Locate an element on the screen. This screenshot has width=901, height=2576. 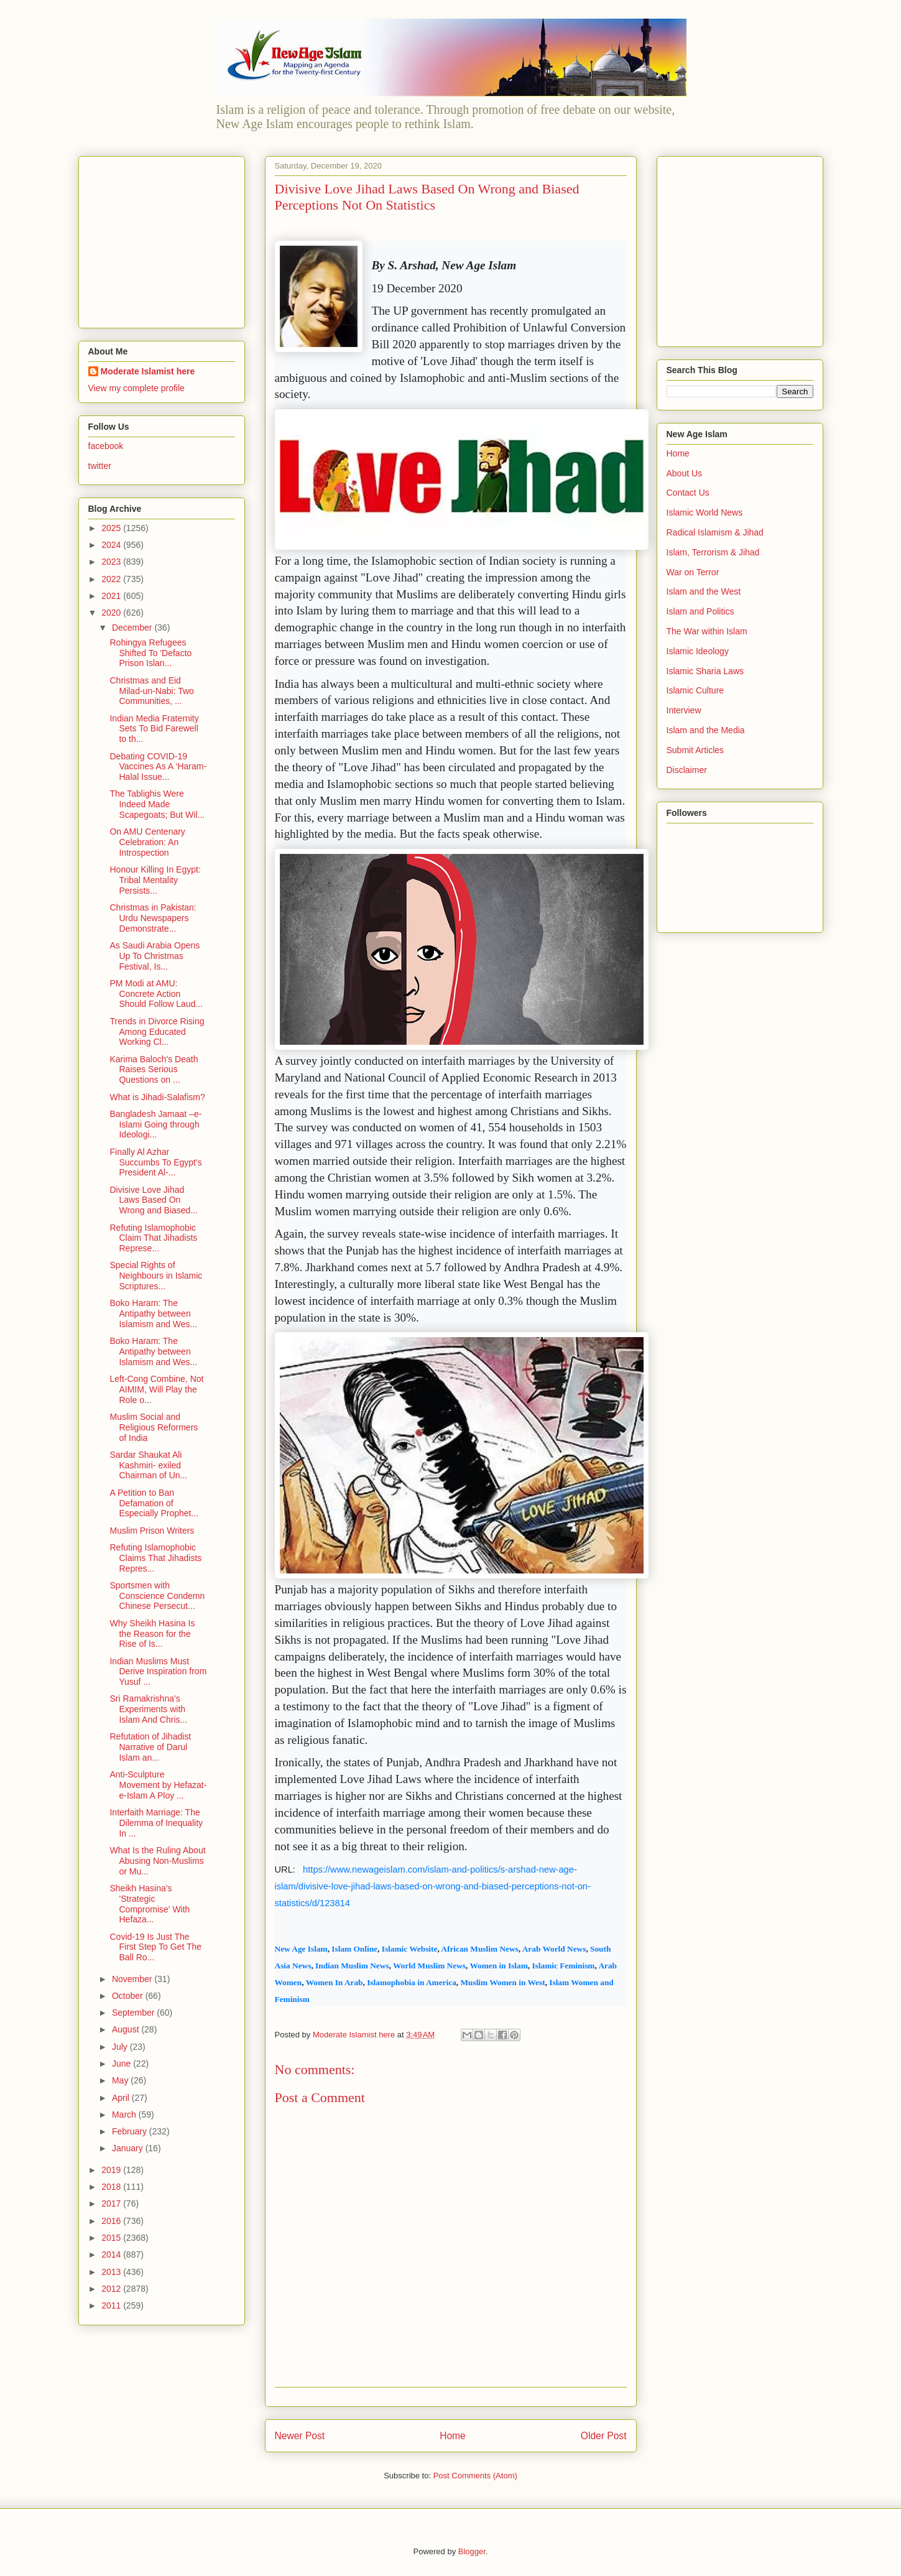
Bangladesh Jamaat –e-Islami Going through Ideologi... is located at coordinates (155, 1124).